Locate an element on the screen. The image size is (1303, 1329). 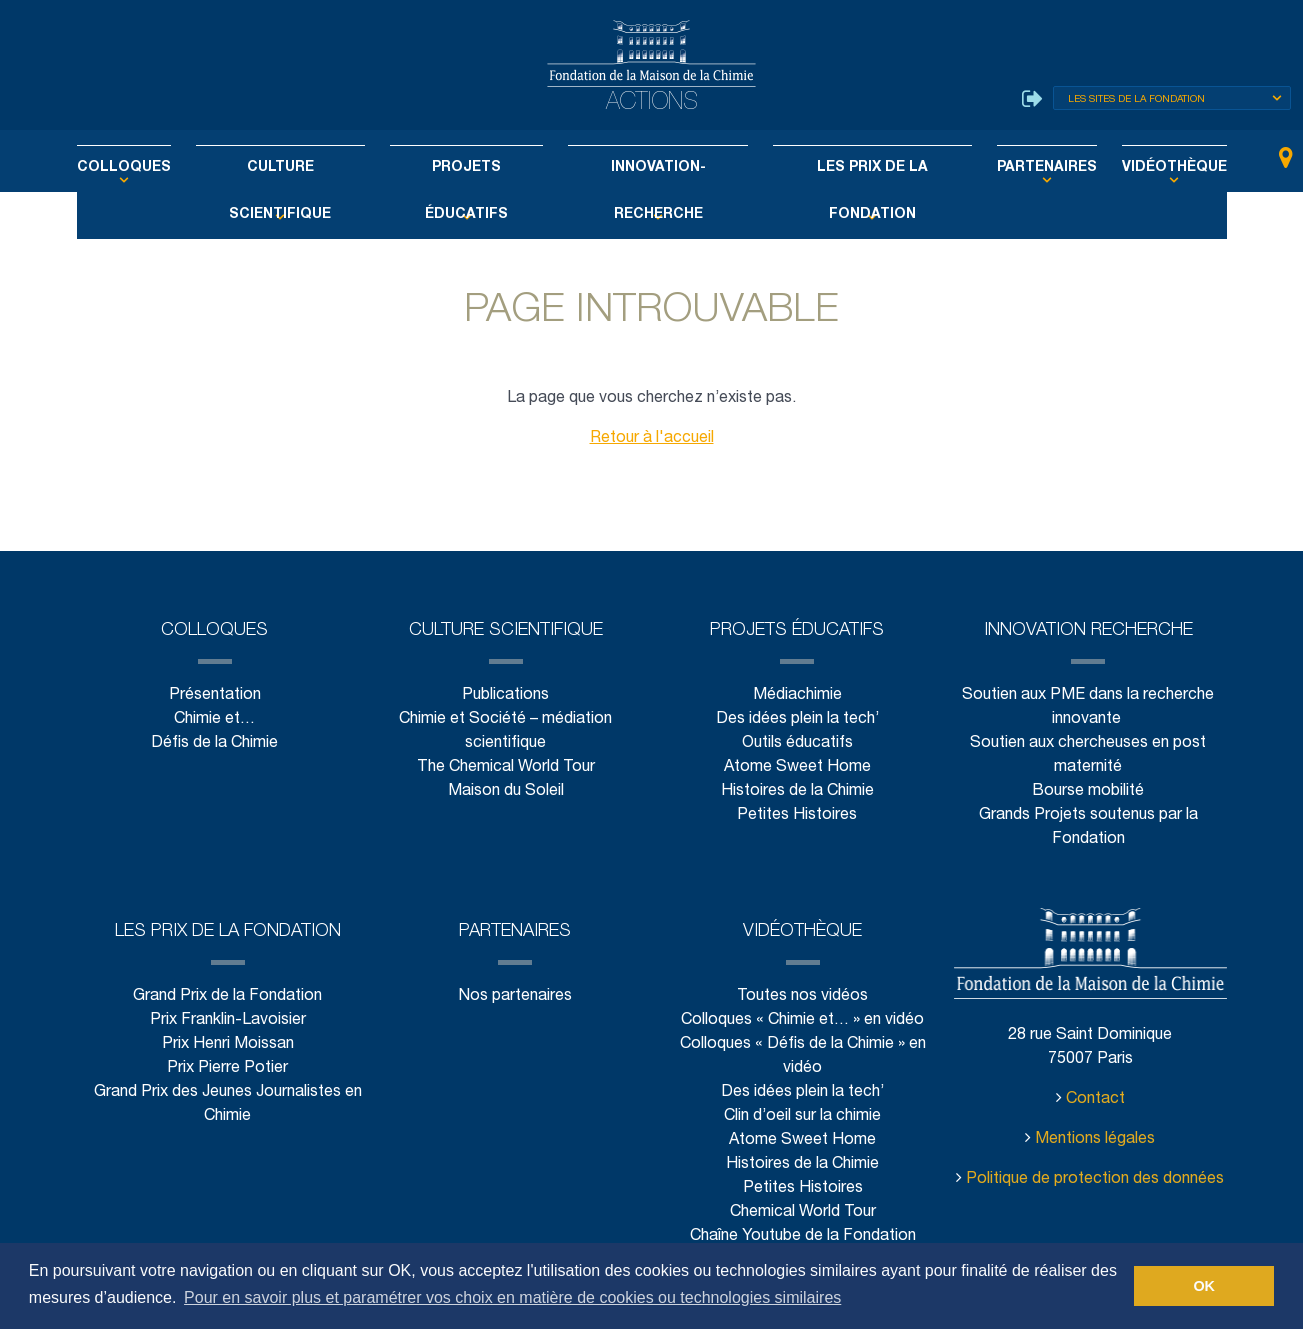
Des idées plein la tech’ is located at coordinates (796, 719).